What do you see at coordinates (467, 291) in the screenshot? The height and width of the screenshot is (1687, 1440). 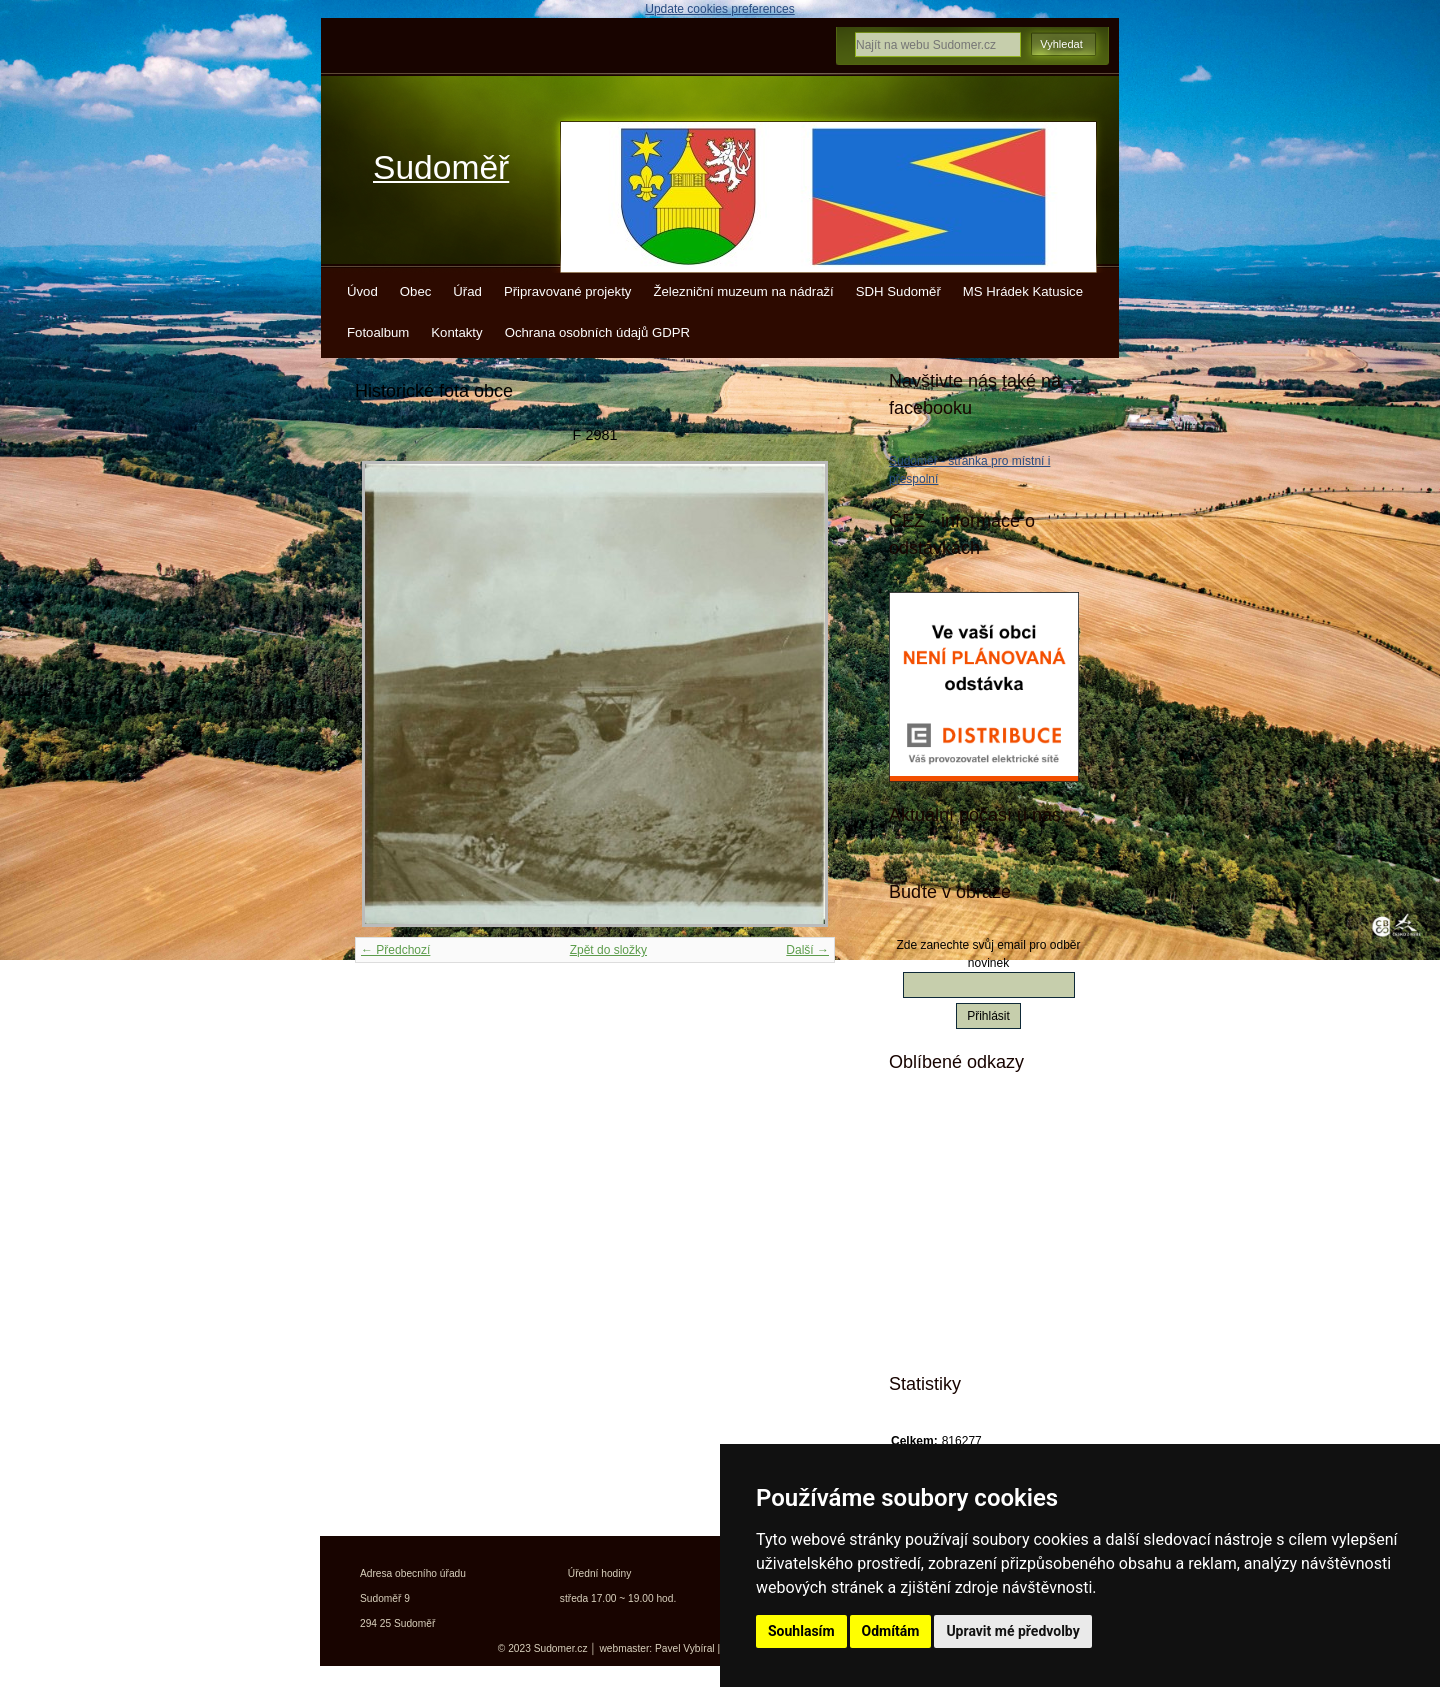 I see `Úřad` at bounding box center [467, 291].